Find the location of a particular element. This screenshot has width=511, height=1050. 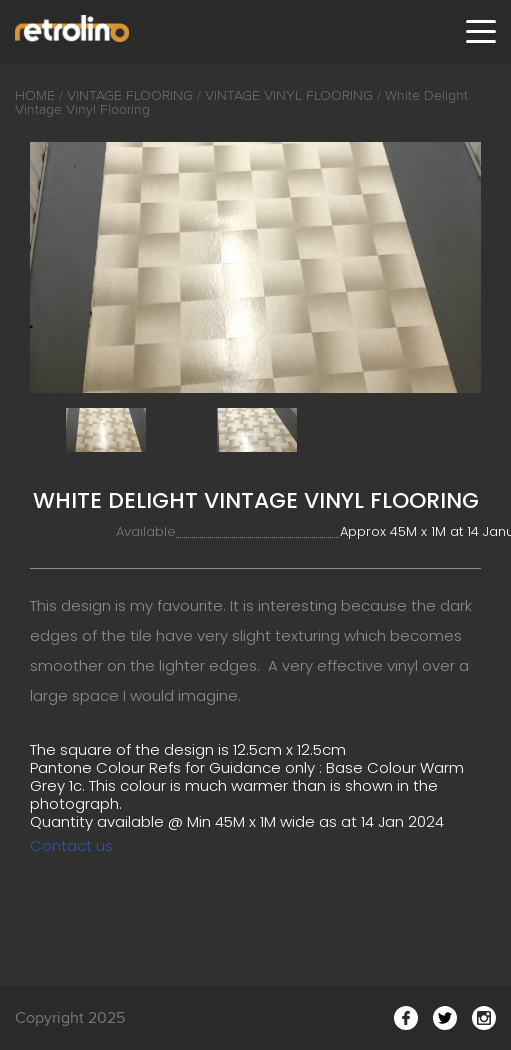

Contact us is located at coordinates (71, 845).